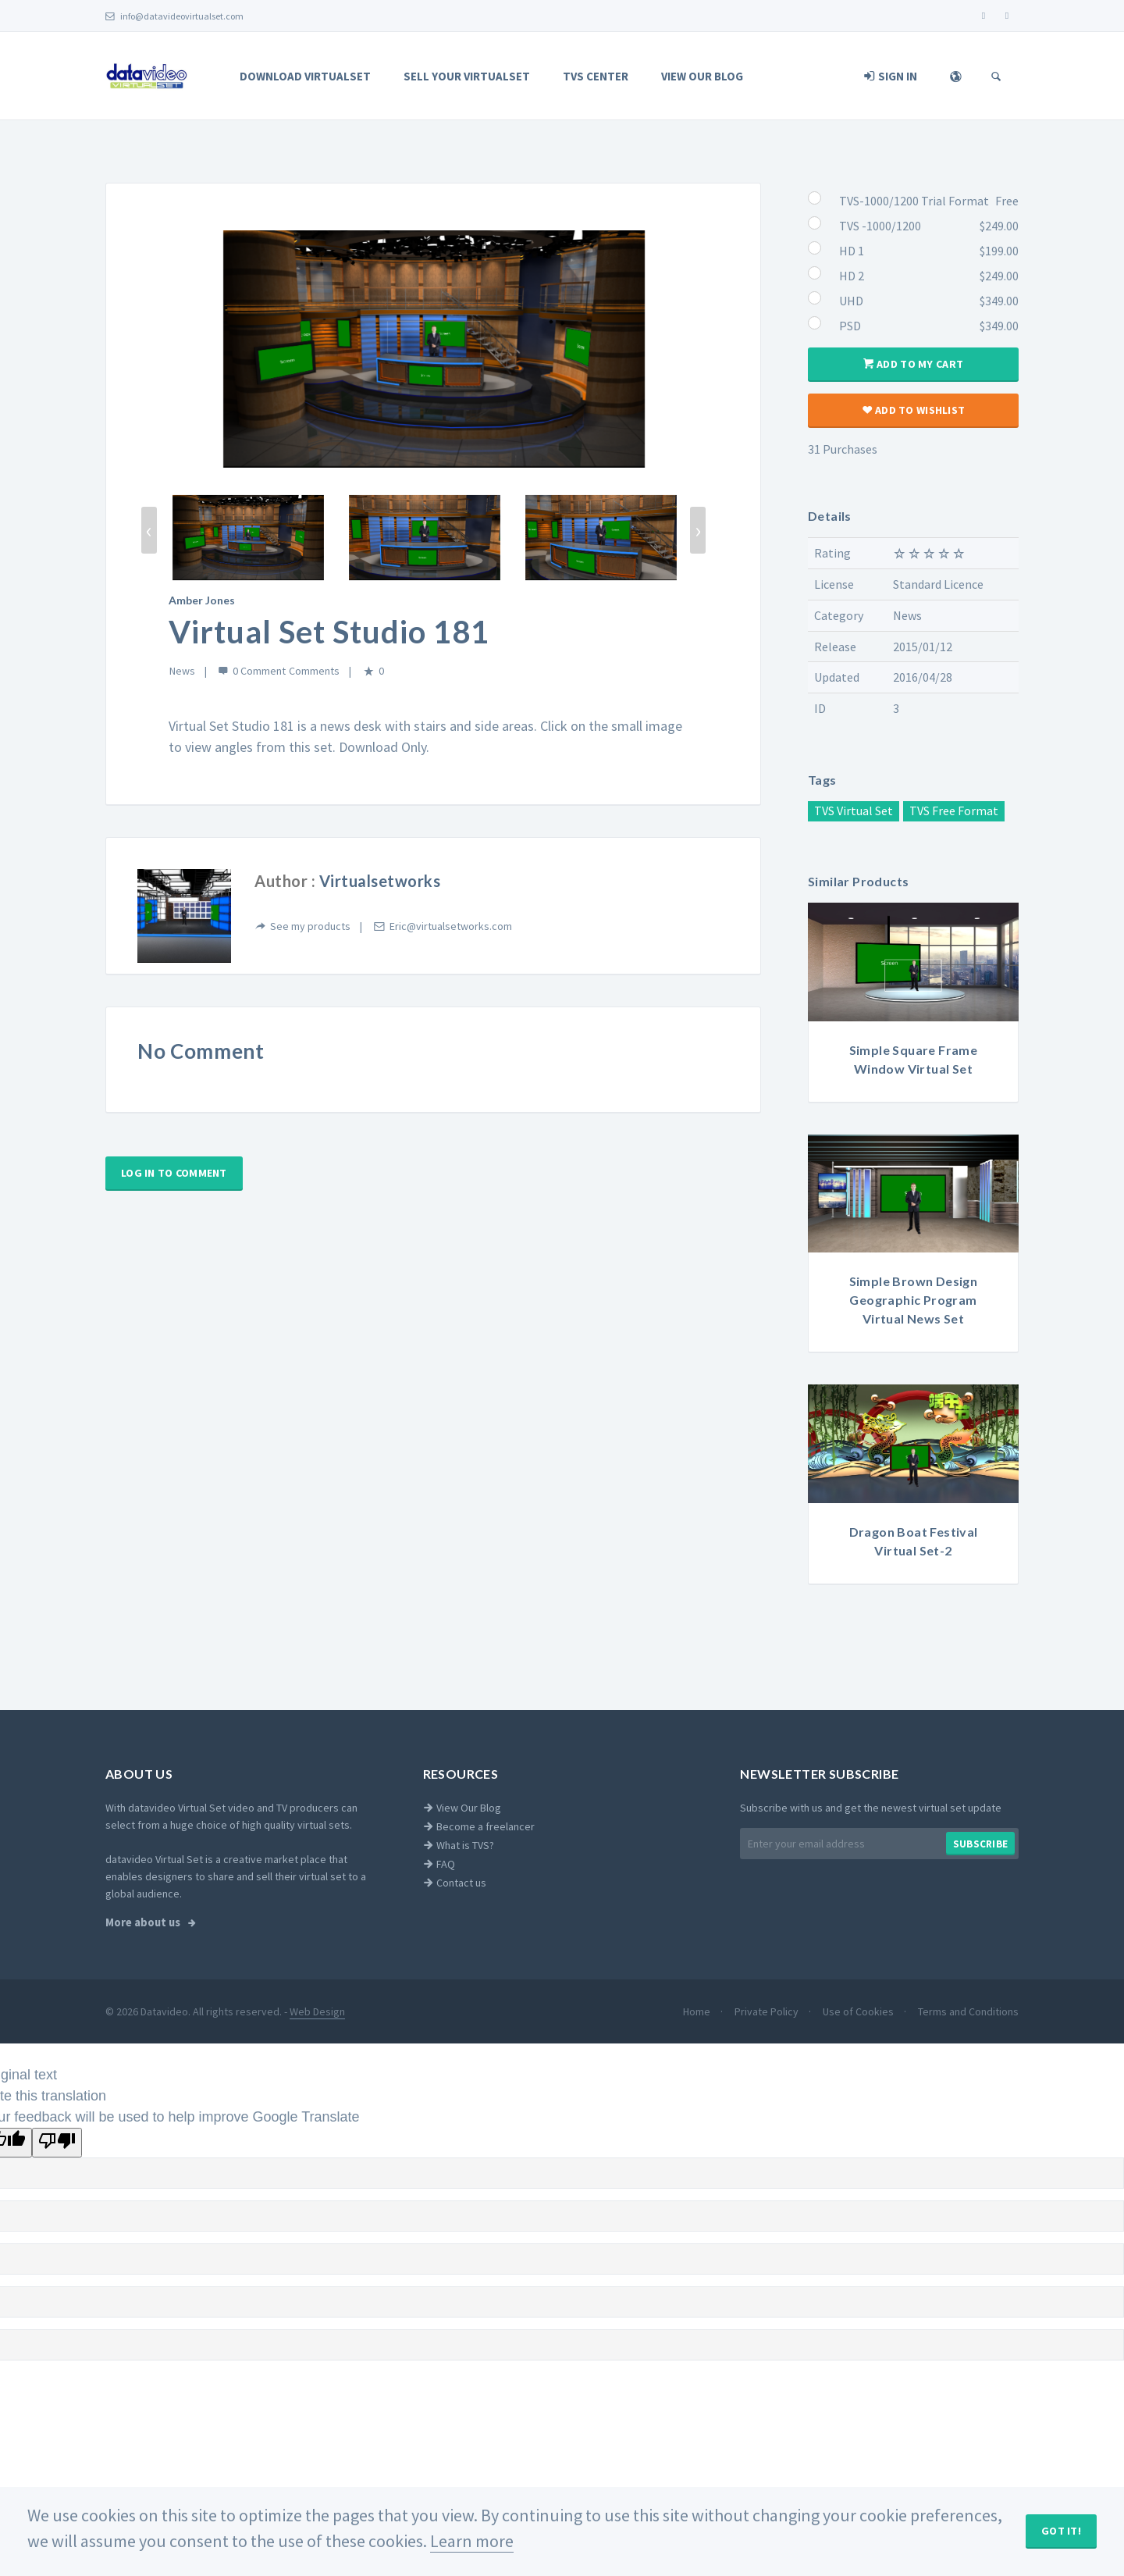  Describe the element at coordinates (454, 1883) in the screenshot. I see `Contact us` at that location.